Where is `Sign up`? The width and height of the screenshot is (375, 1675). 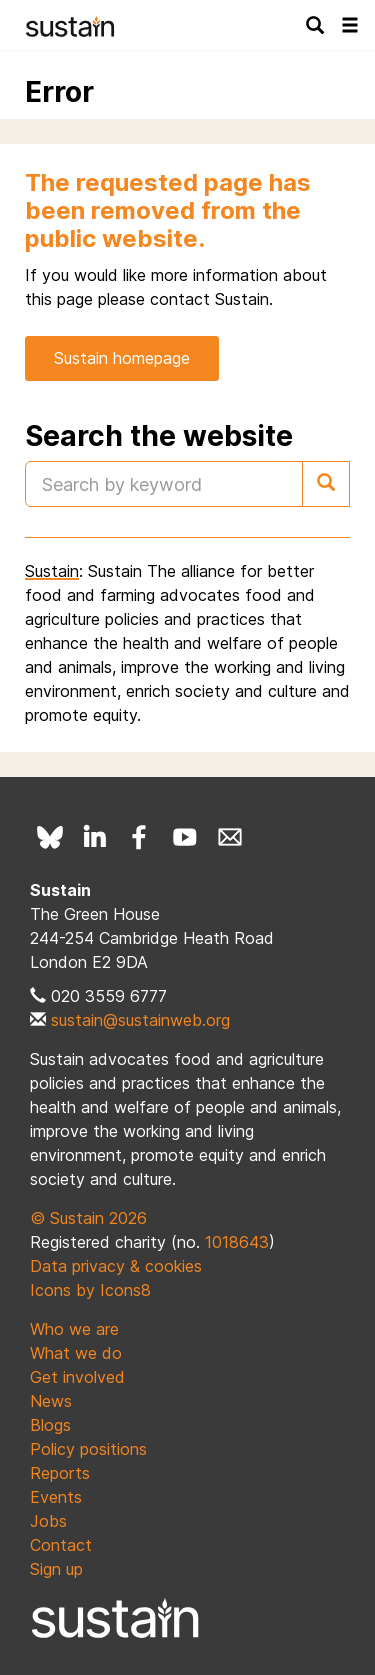
Sign up is located at coordinates (56, 1569).